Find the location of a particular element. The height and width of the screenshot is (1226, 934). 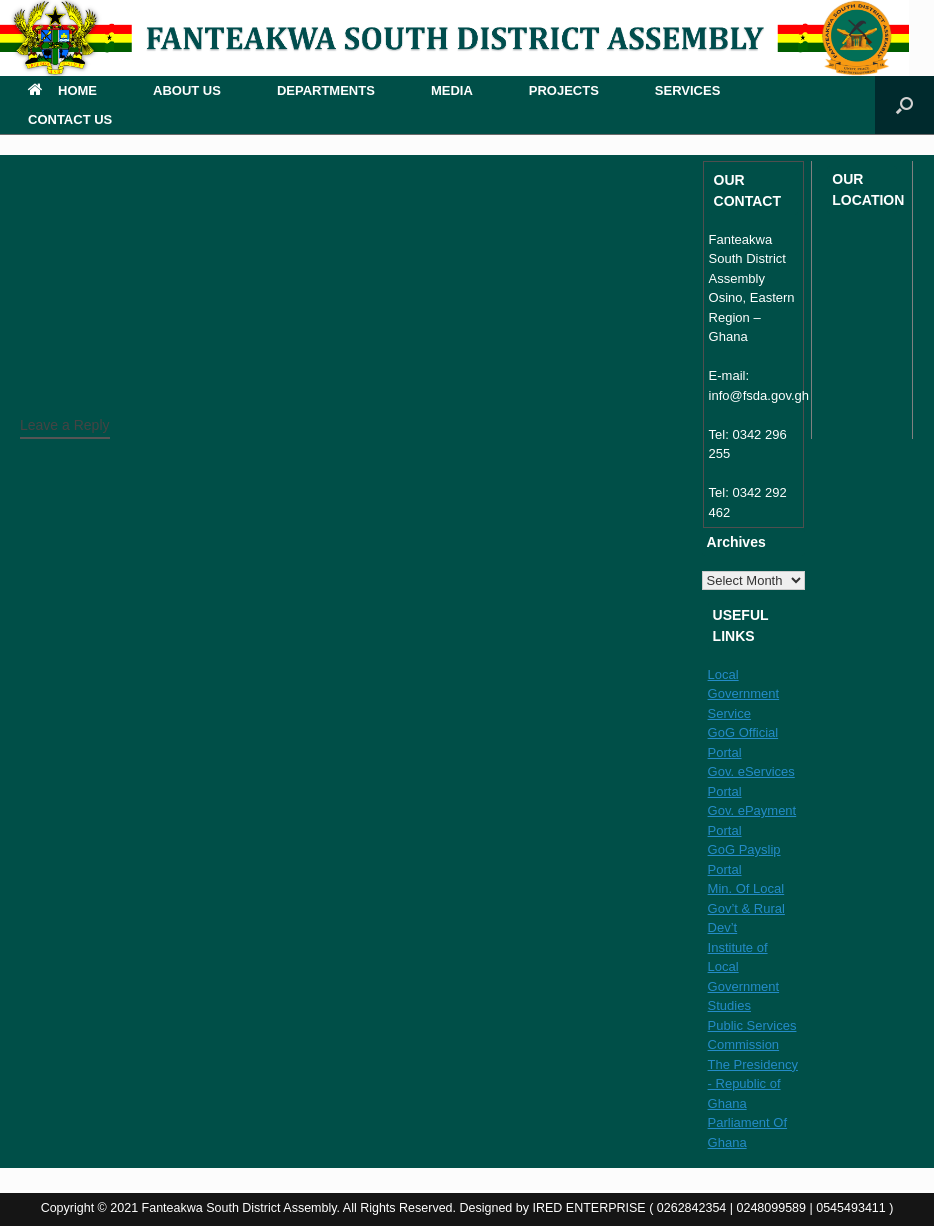

Local Government Service is located at coordinates (744, 694).